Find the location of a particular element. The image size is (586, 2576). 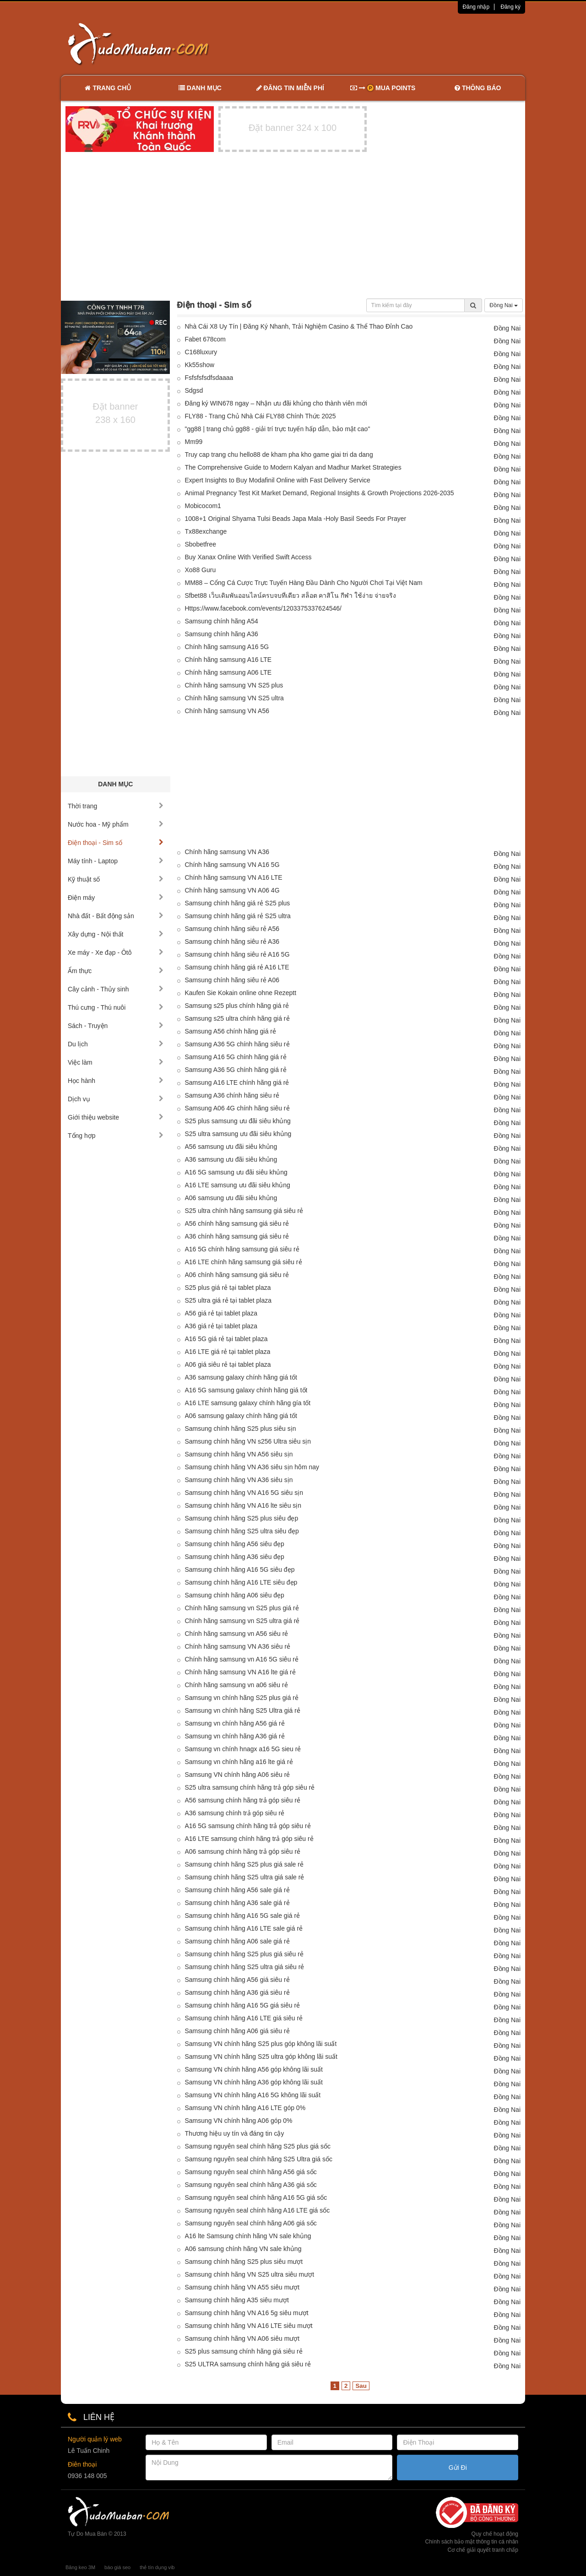

Samsung chính hãng A36 is located at coordinates (221, 634).